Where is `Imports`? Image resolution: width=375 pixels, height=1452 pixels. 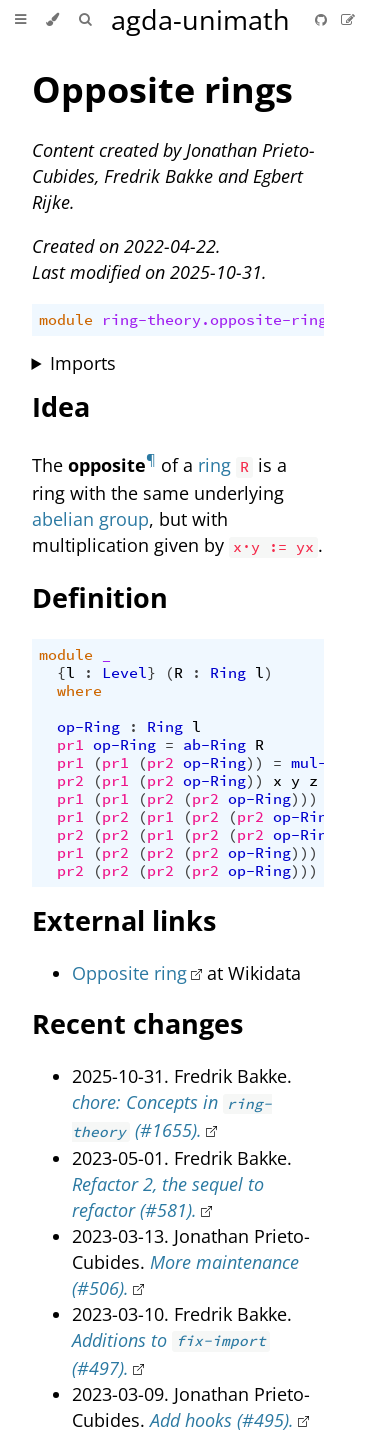 Imports is located at coordinates (83, 363).